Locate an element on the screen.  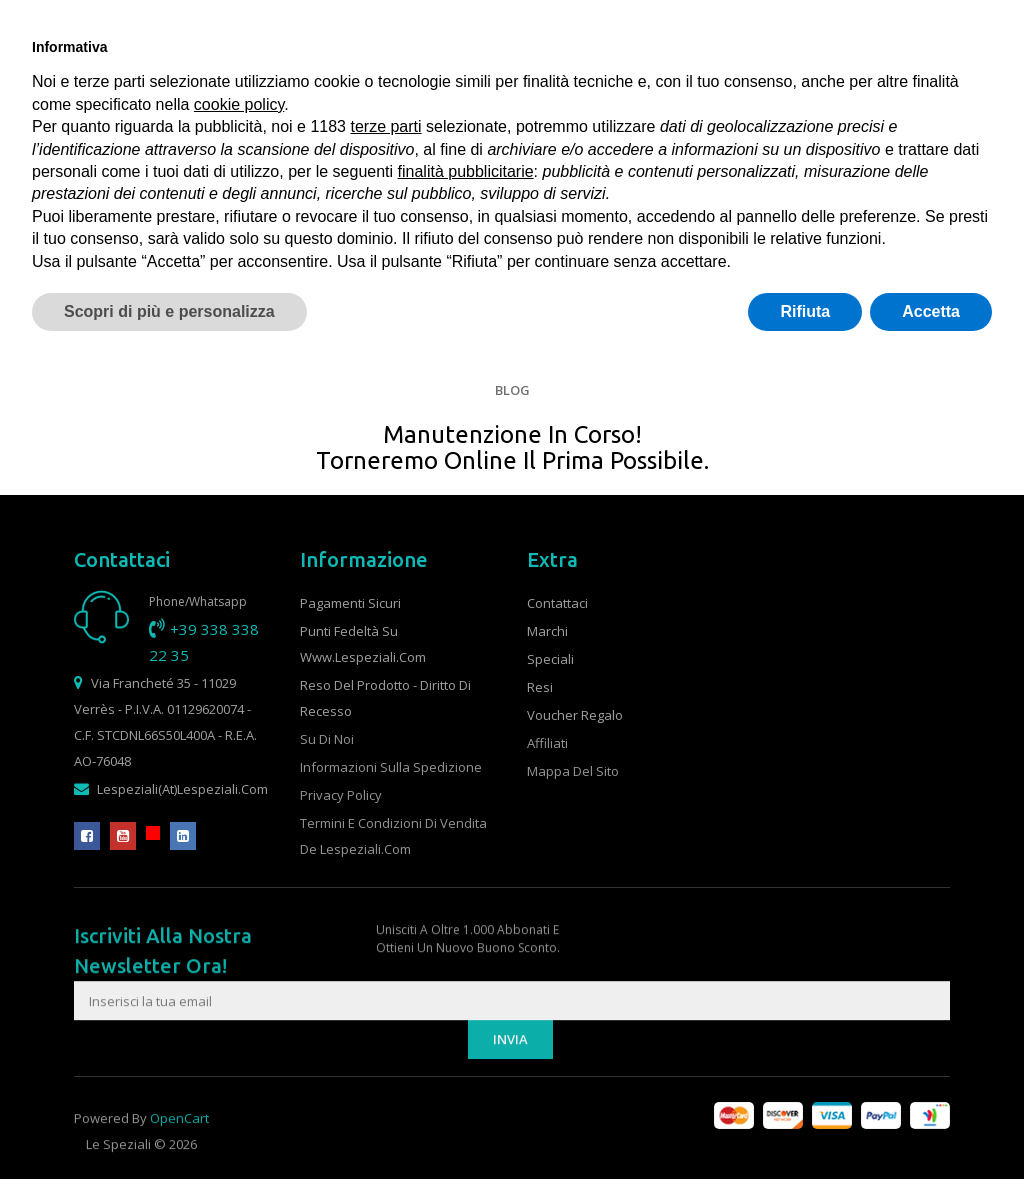
Pagamenti sicuri is located at coordinates (350, 603).